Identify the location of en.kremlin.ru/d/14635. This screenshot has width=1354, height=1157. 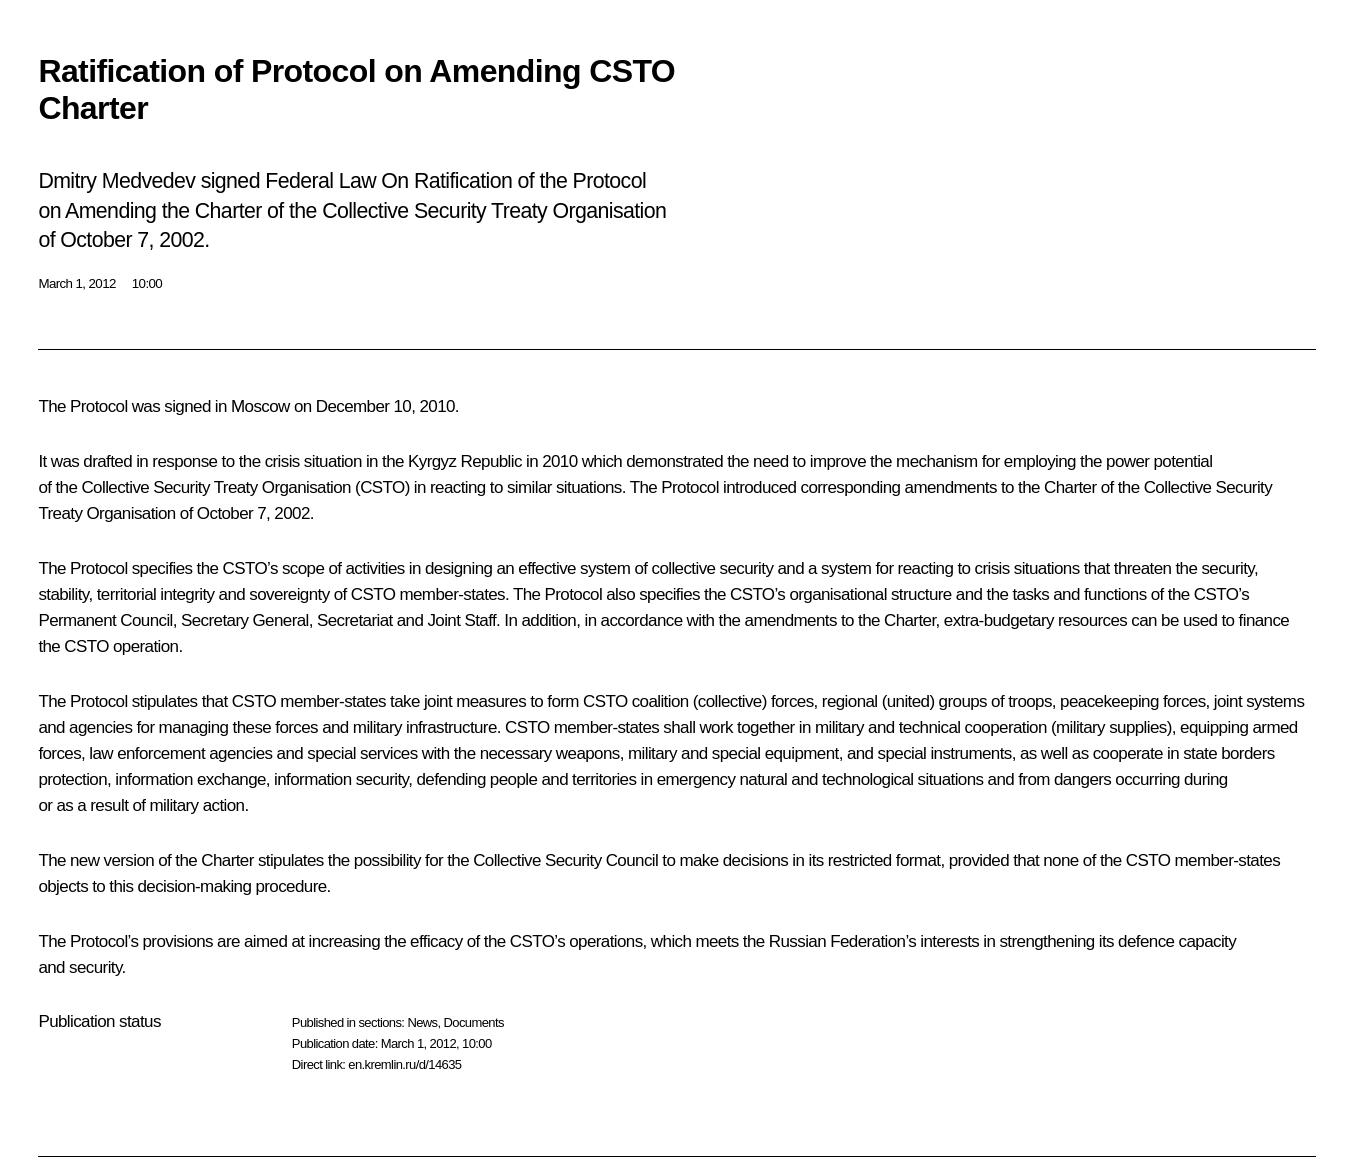
(404, 1064).